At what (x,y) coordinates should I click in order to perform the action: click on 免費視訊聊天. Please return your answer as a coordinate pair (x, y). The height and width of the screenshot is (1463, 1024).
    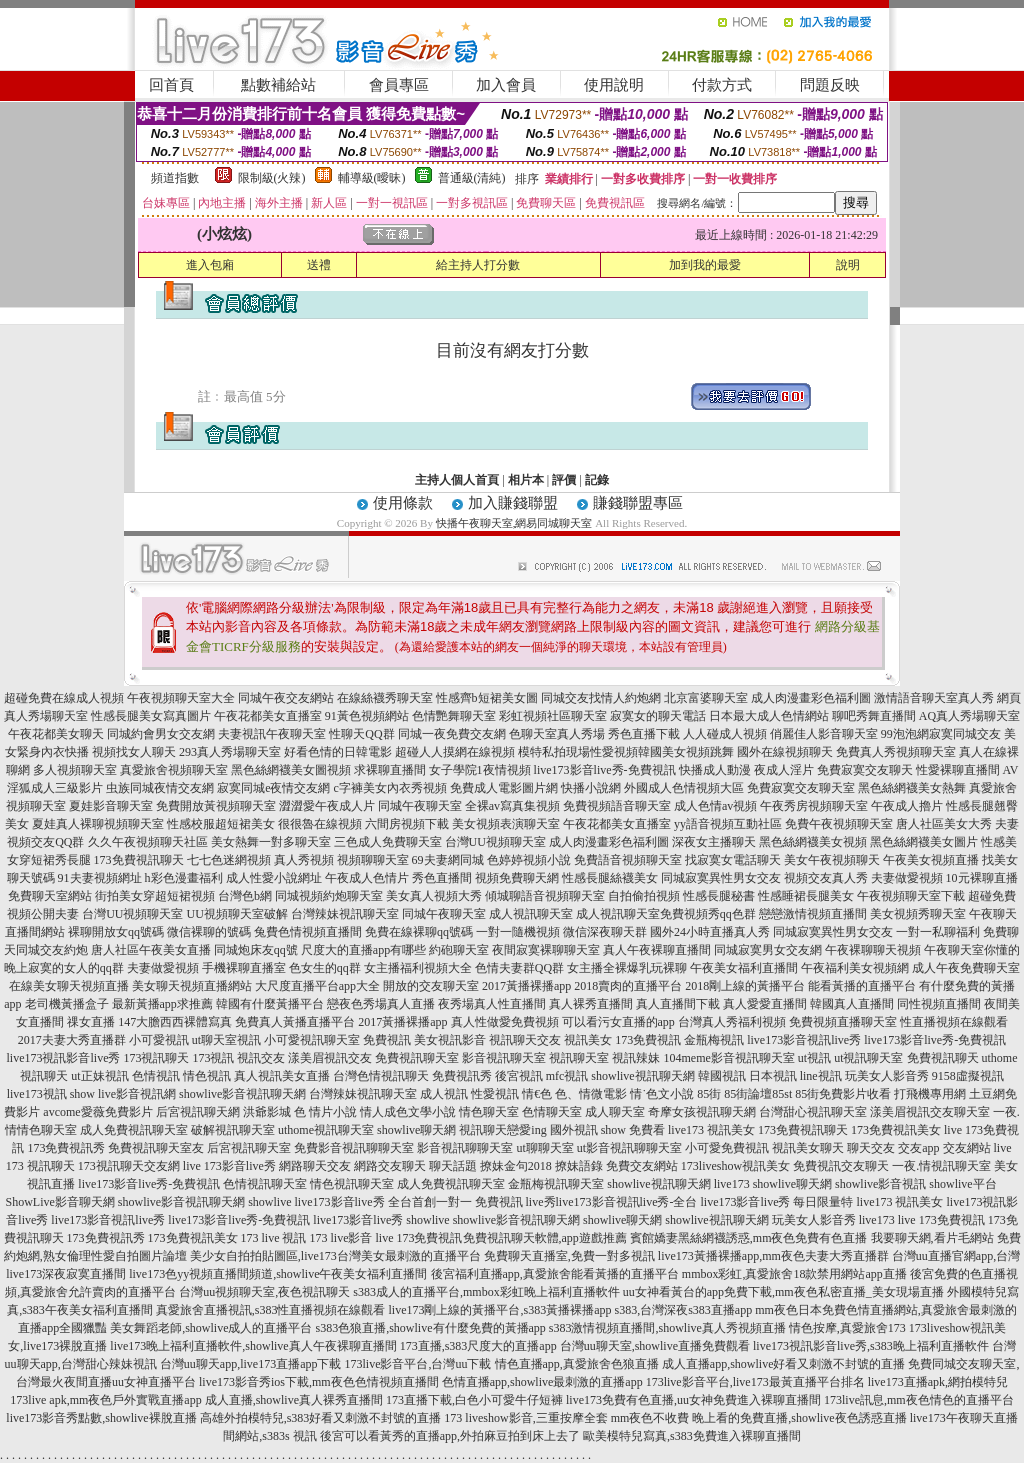
    Looking at the image, I should click on (943, 1058).